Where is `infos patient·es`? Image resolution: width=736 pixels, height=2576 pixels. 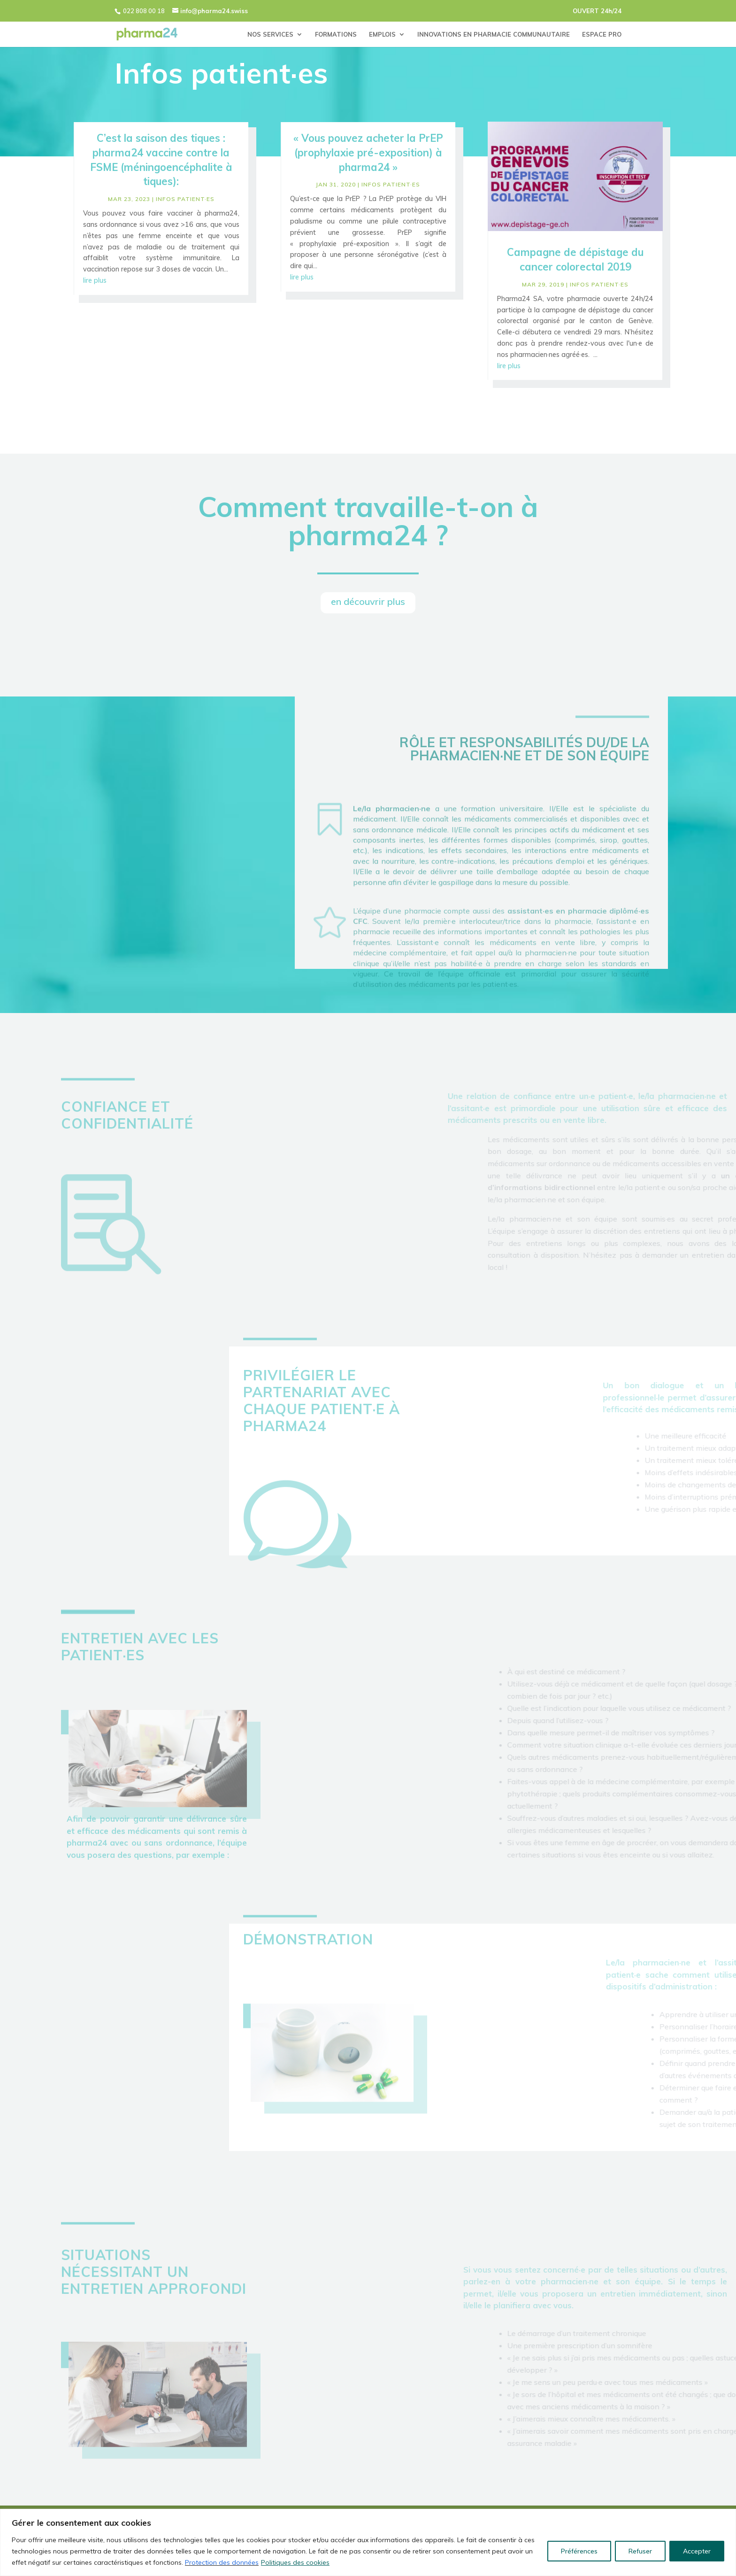
infos patient·es is located at coordinates (185, 203).